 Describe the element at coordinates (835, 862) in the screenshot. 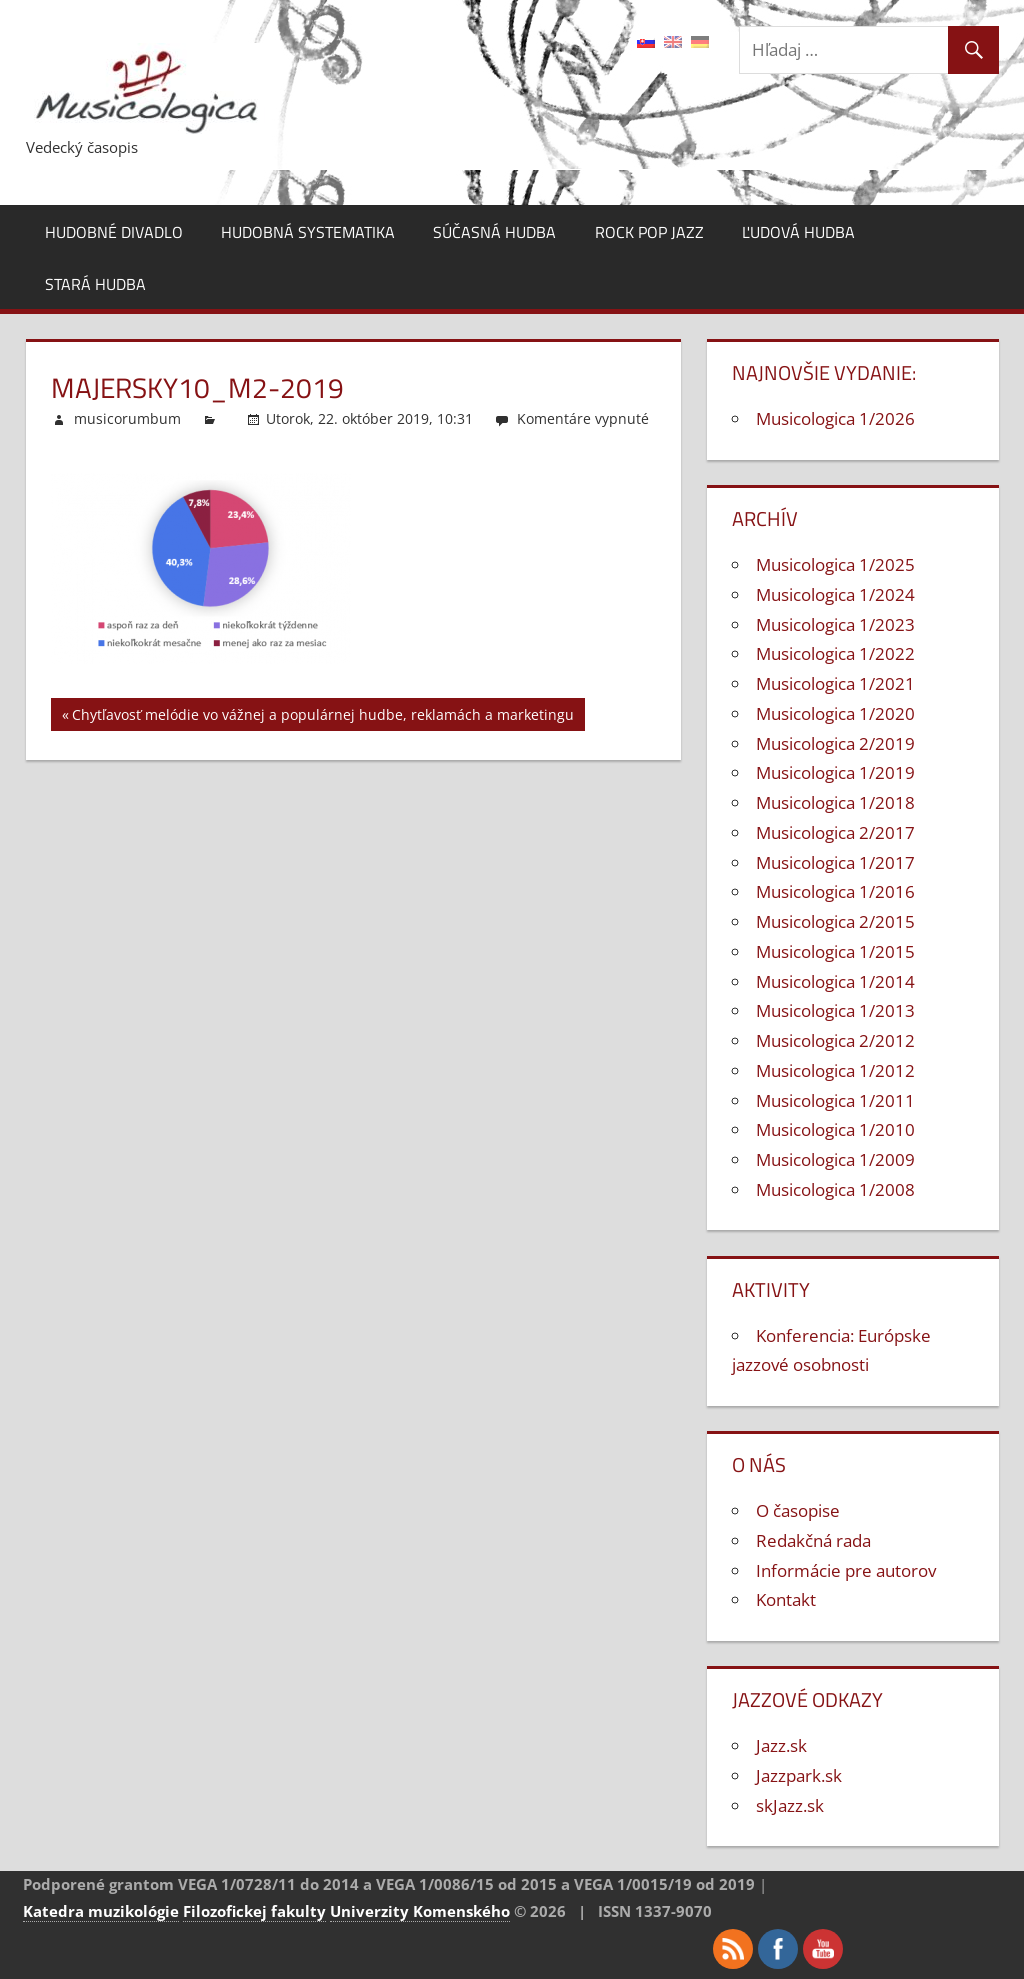

I see `Musicologica 1/2017` at that location.